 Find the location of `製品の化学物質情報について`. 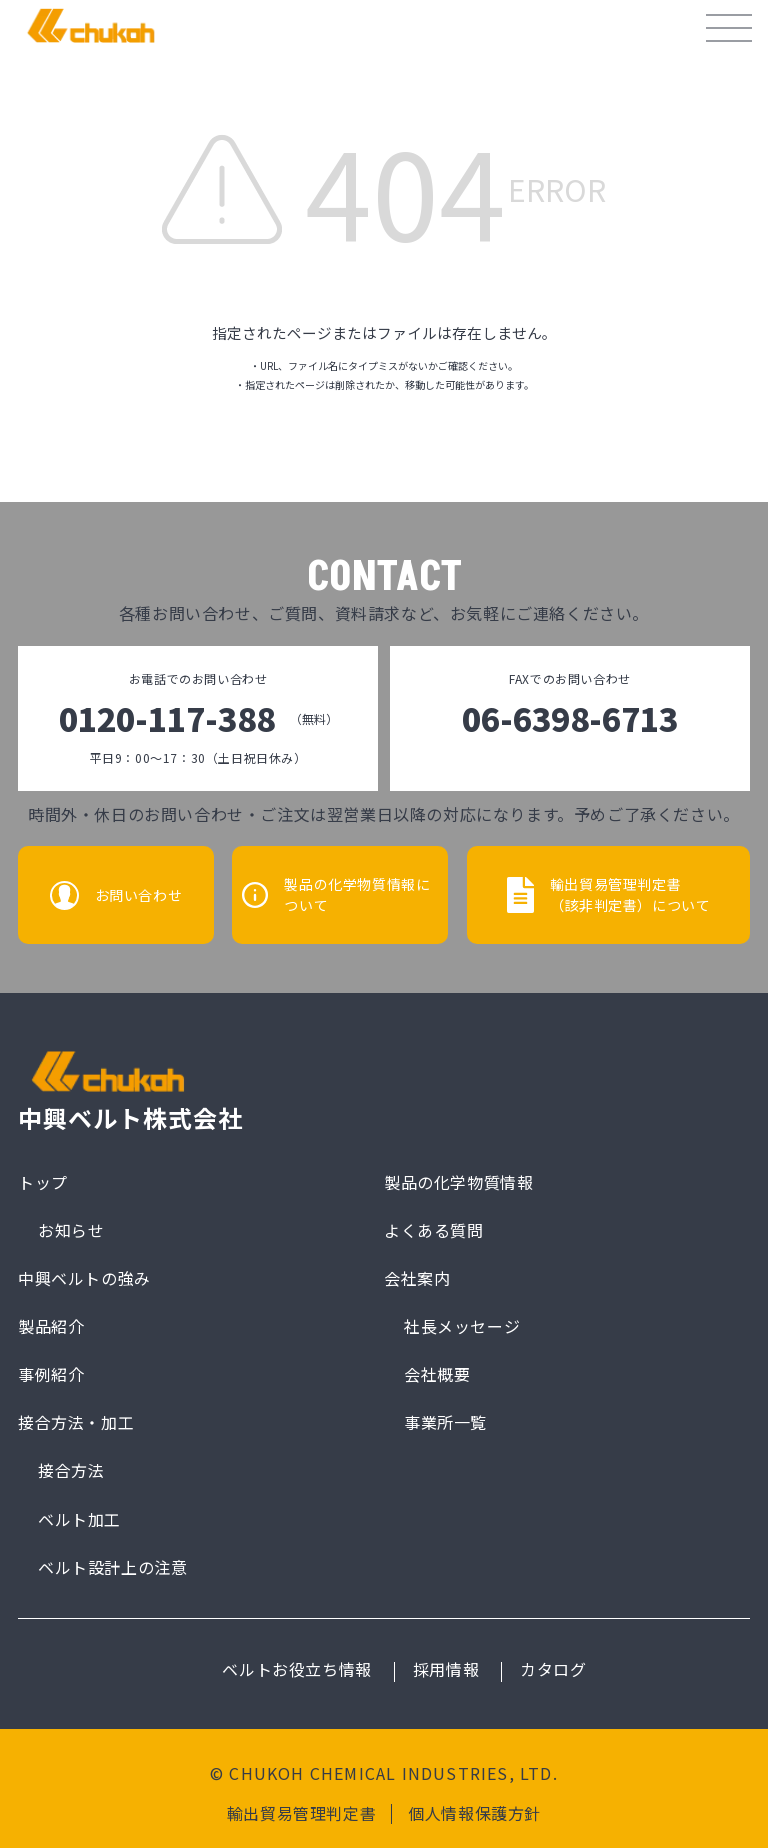

製品の化学物質情報について is located at coordinates (359, 894).